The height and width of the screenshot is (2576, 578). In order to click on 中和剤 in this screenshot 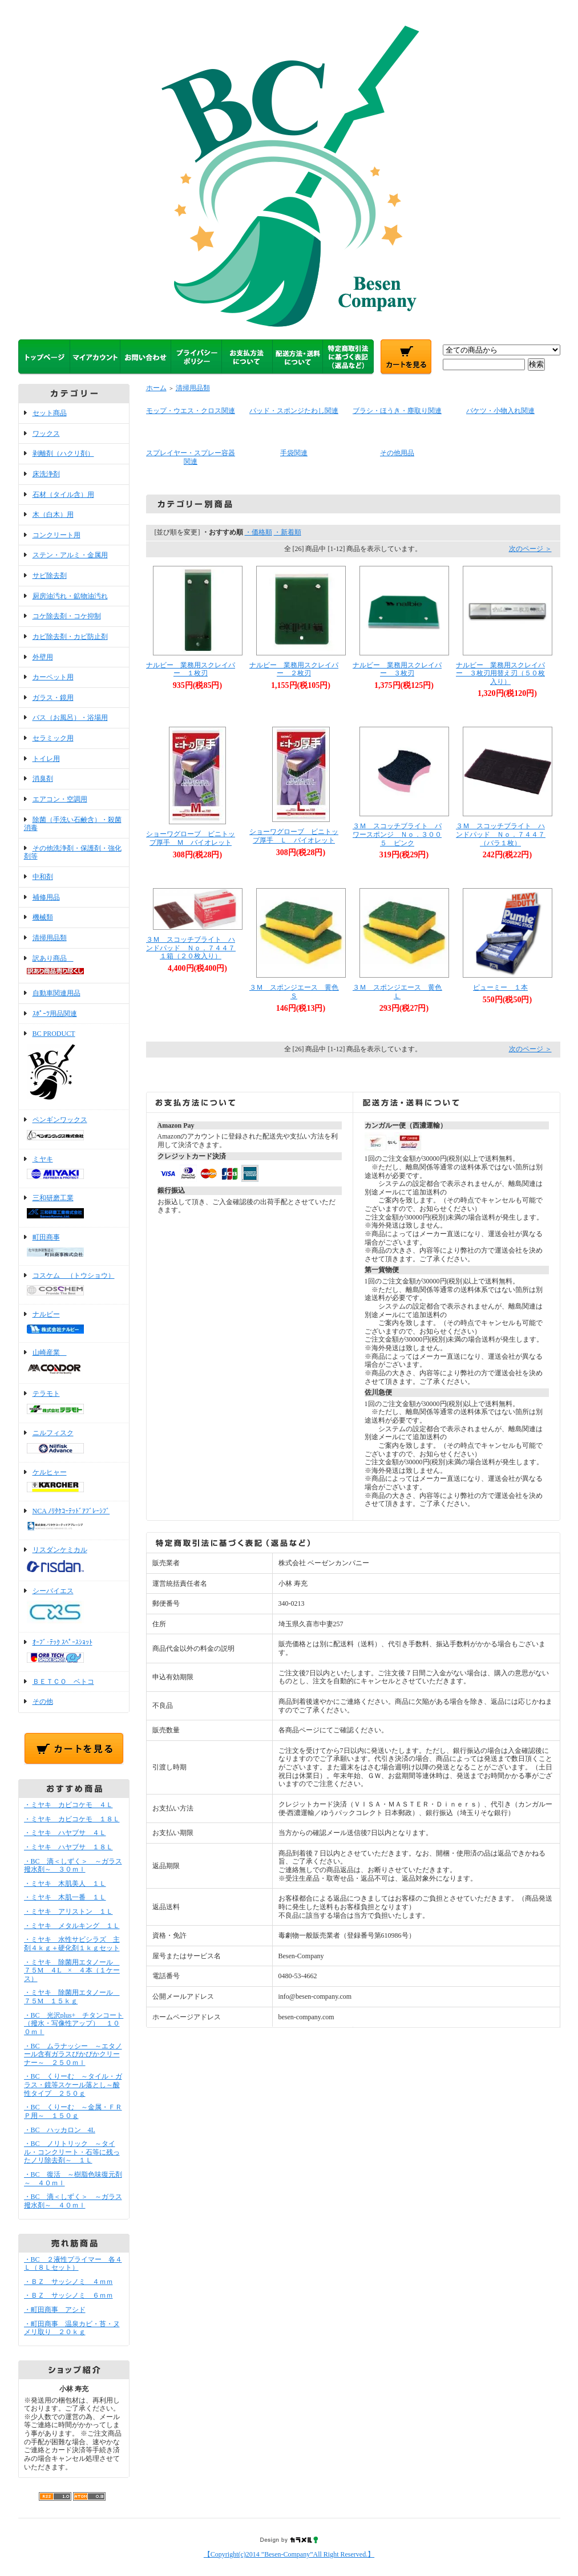, I will do `click(43, 877)`.